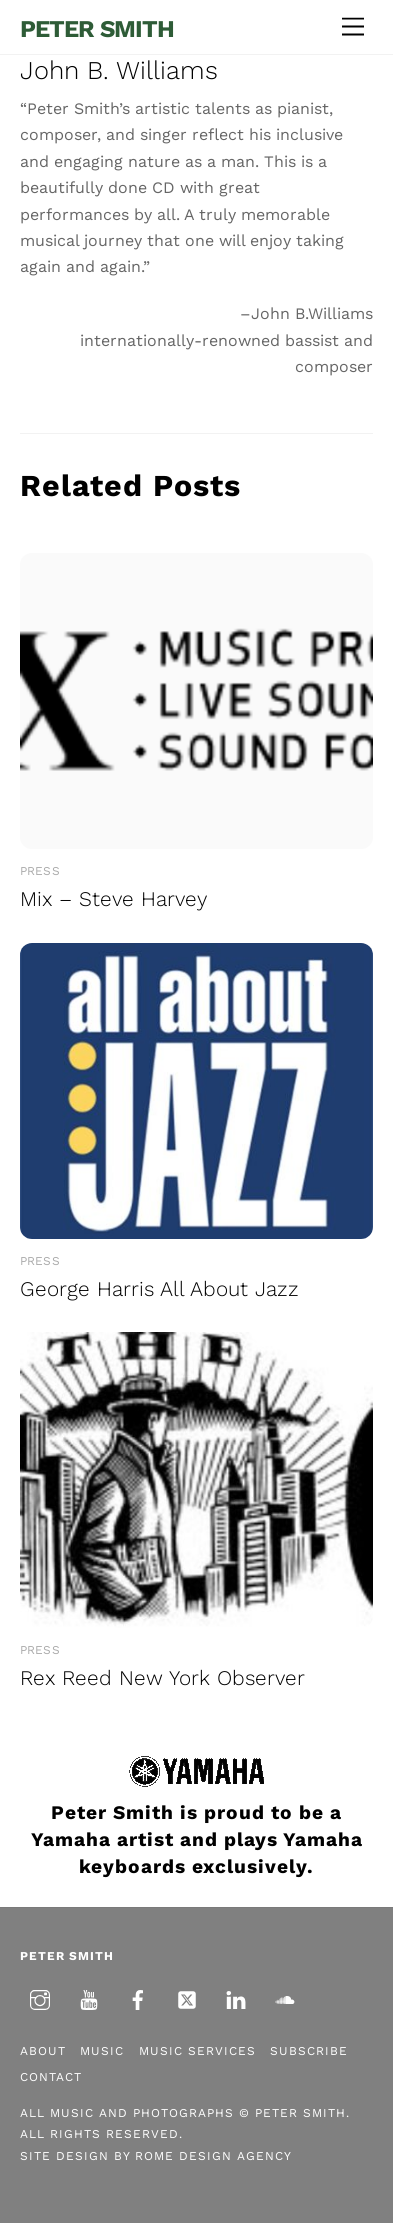 This screenshot has height=2223, width=393. I want to click on [instagram], so click(40, 1998).